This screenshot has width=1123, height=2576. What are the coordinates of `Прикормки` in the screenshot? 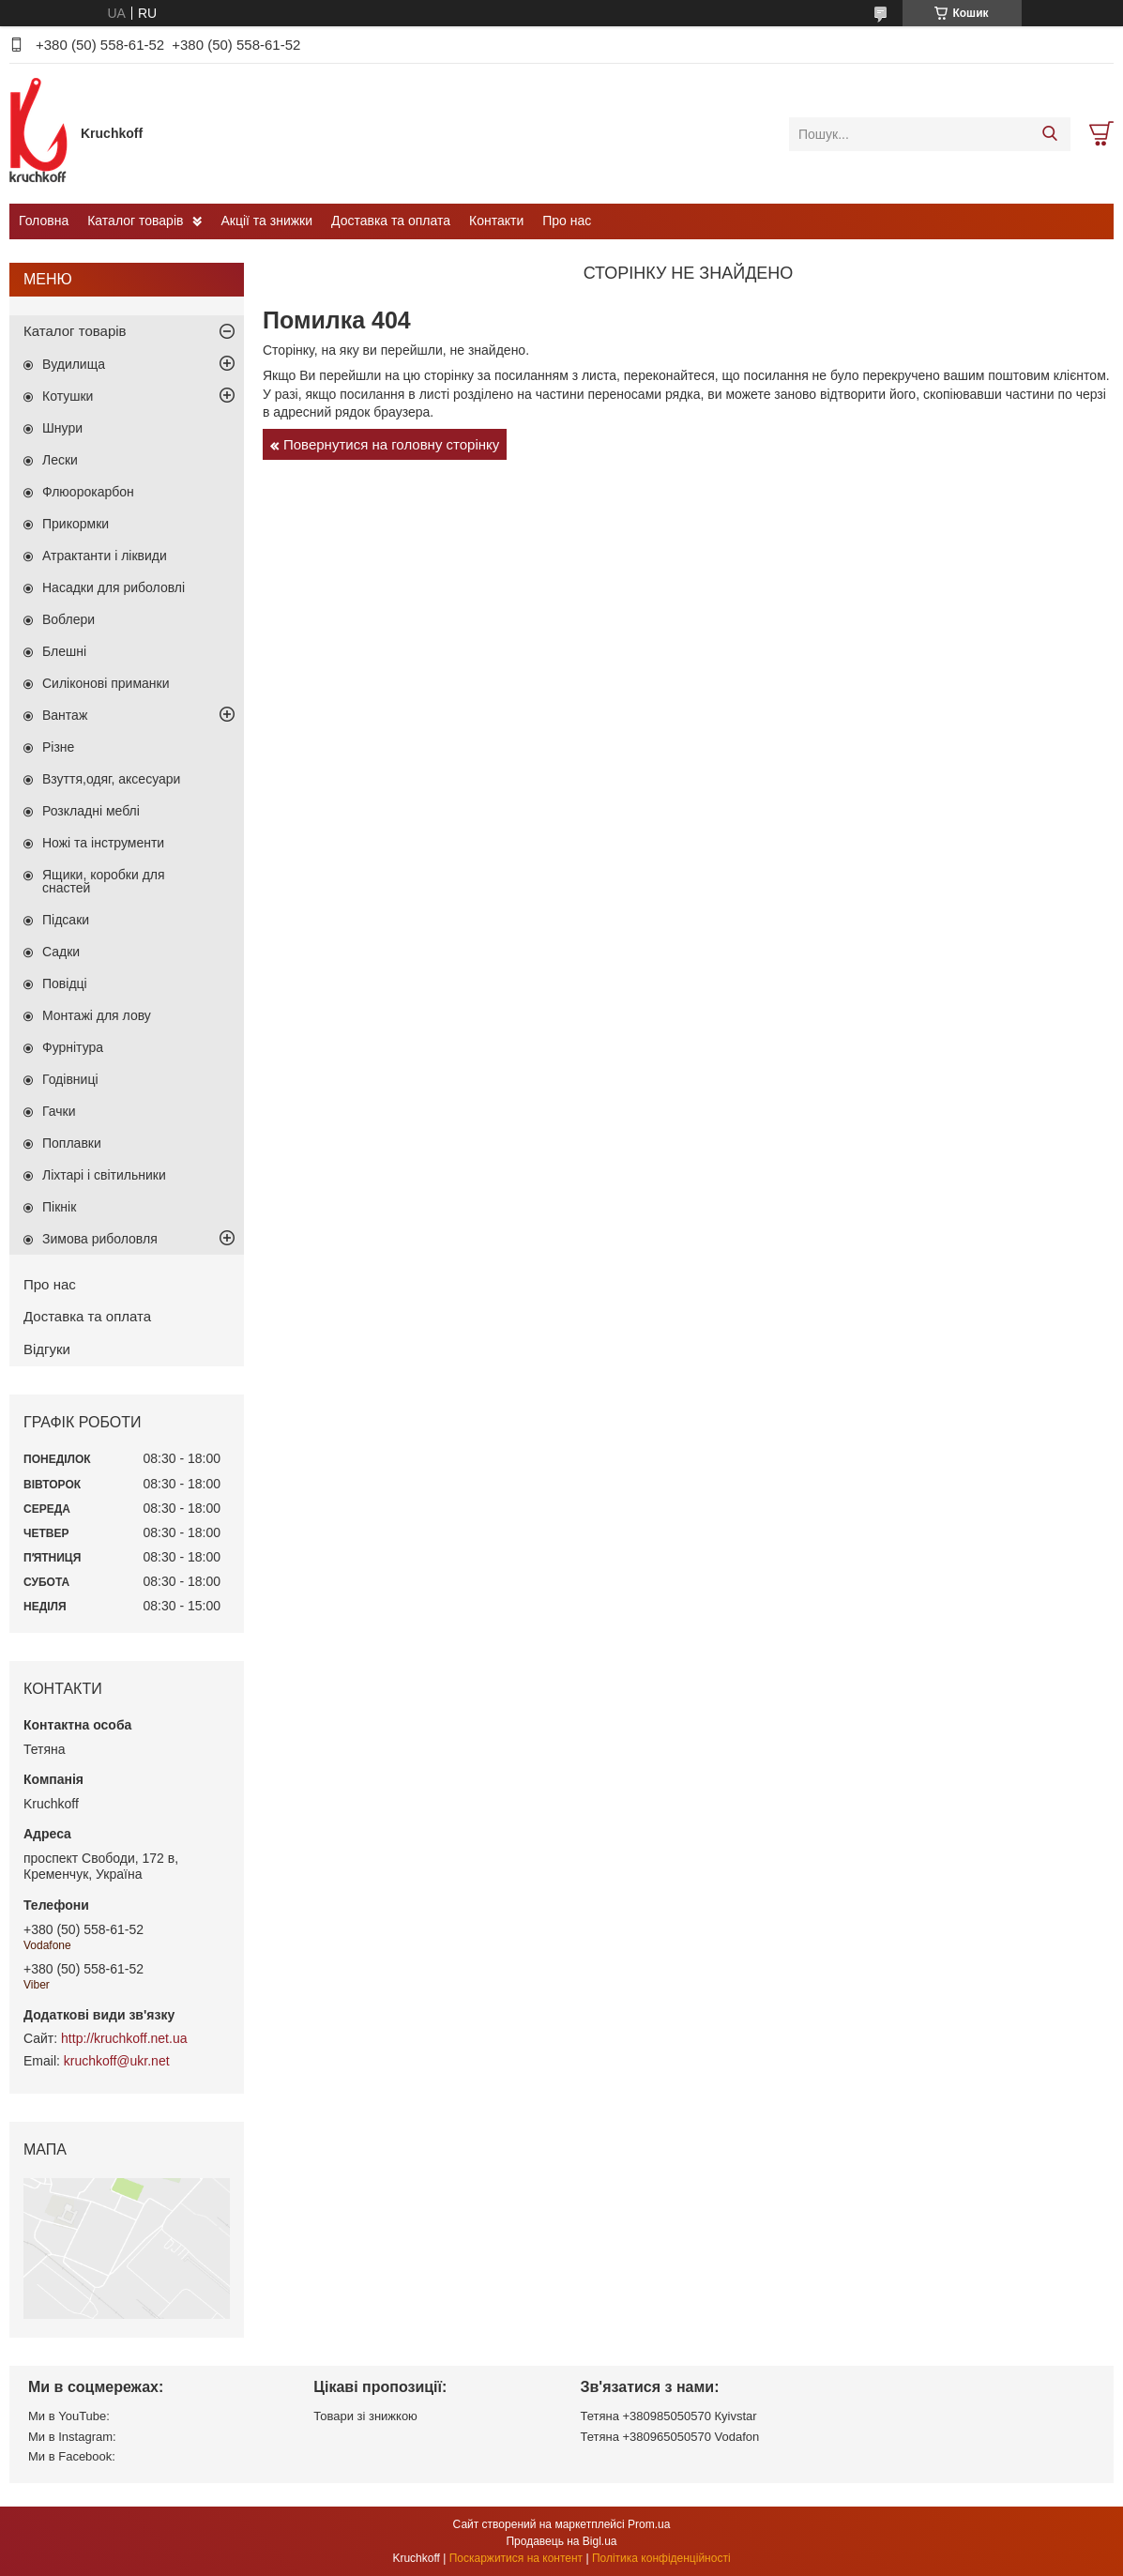 It's located at (75, 523).